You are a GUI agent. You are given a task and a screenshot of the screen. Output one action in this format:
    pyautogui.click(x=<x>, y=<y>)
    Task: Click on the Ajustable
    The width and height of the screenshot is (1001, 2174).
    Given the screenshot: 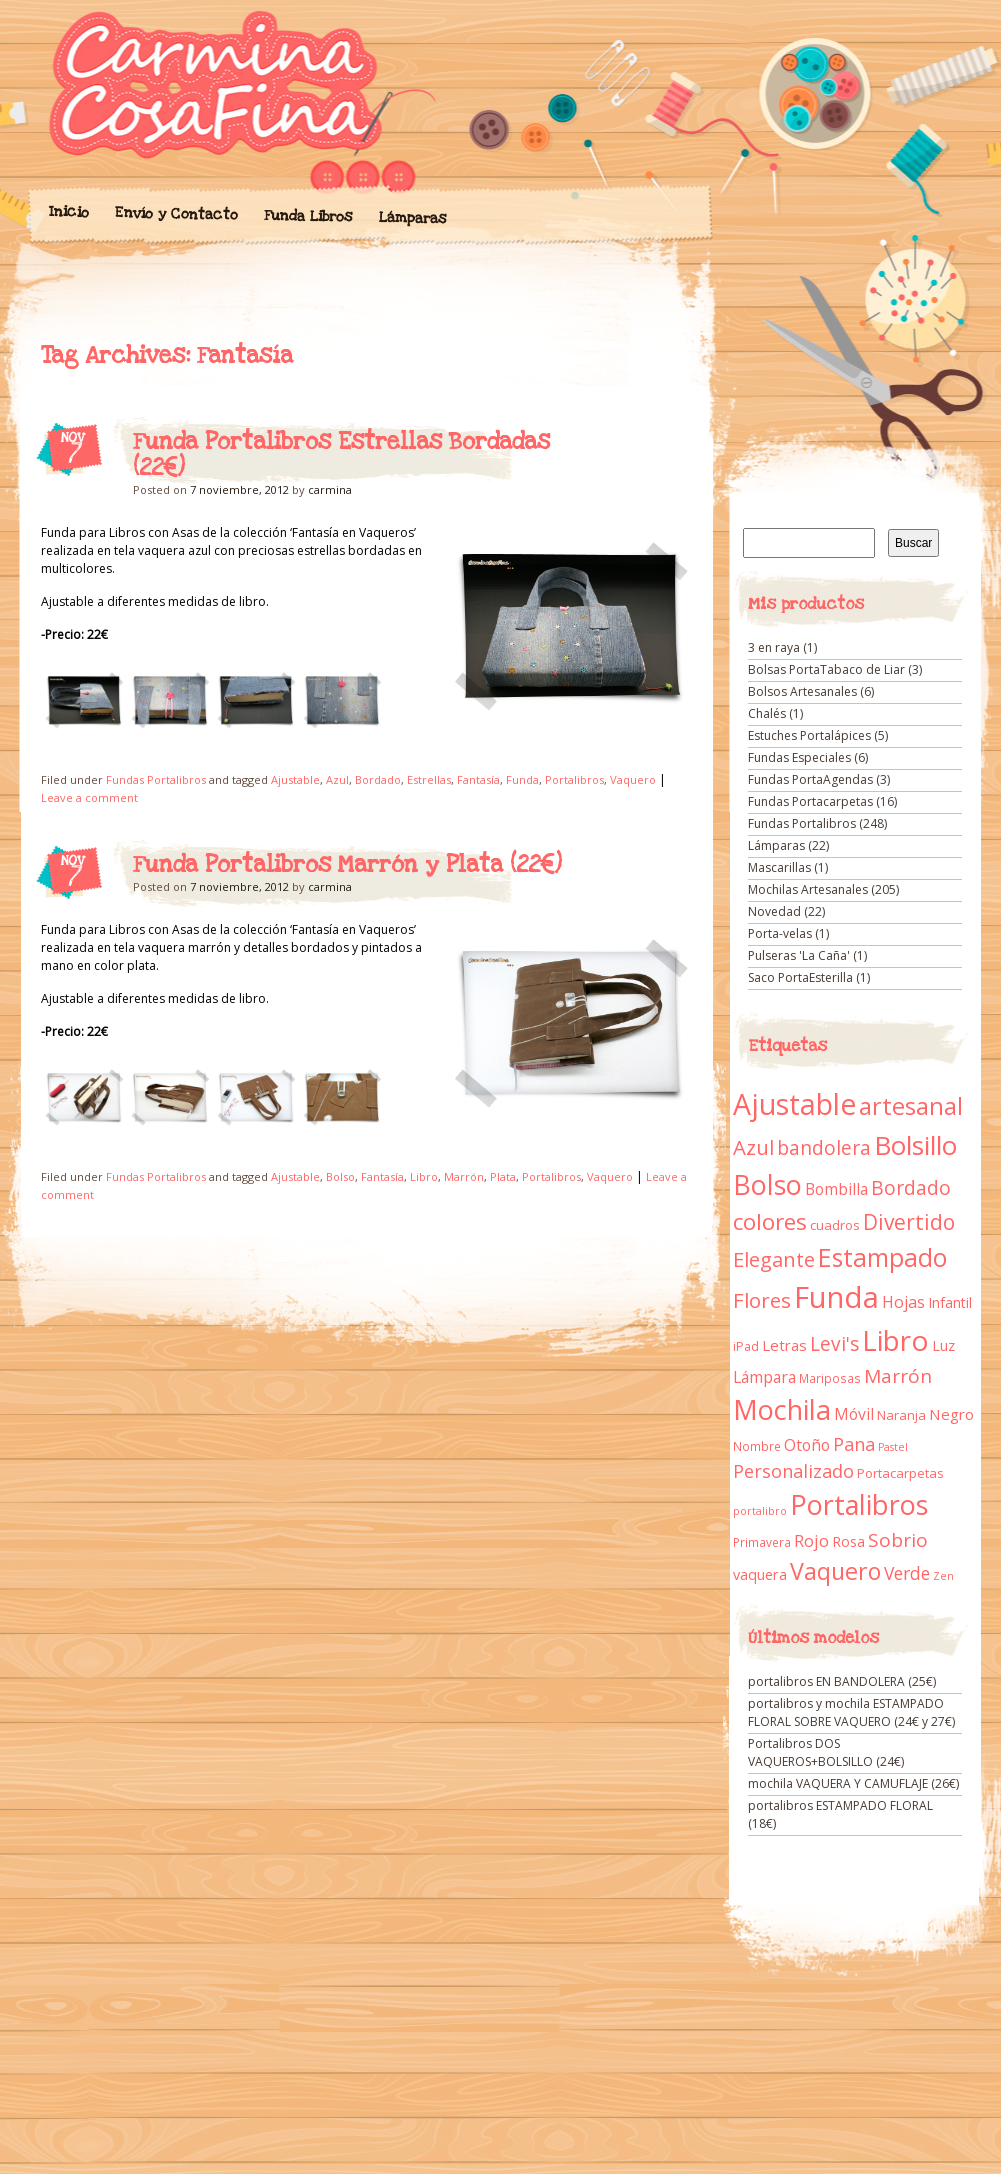 What is the action you would take?
    pyautogui.click(x=295, y=779)
    